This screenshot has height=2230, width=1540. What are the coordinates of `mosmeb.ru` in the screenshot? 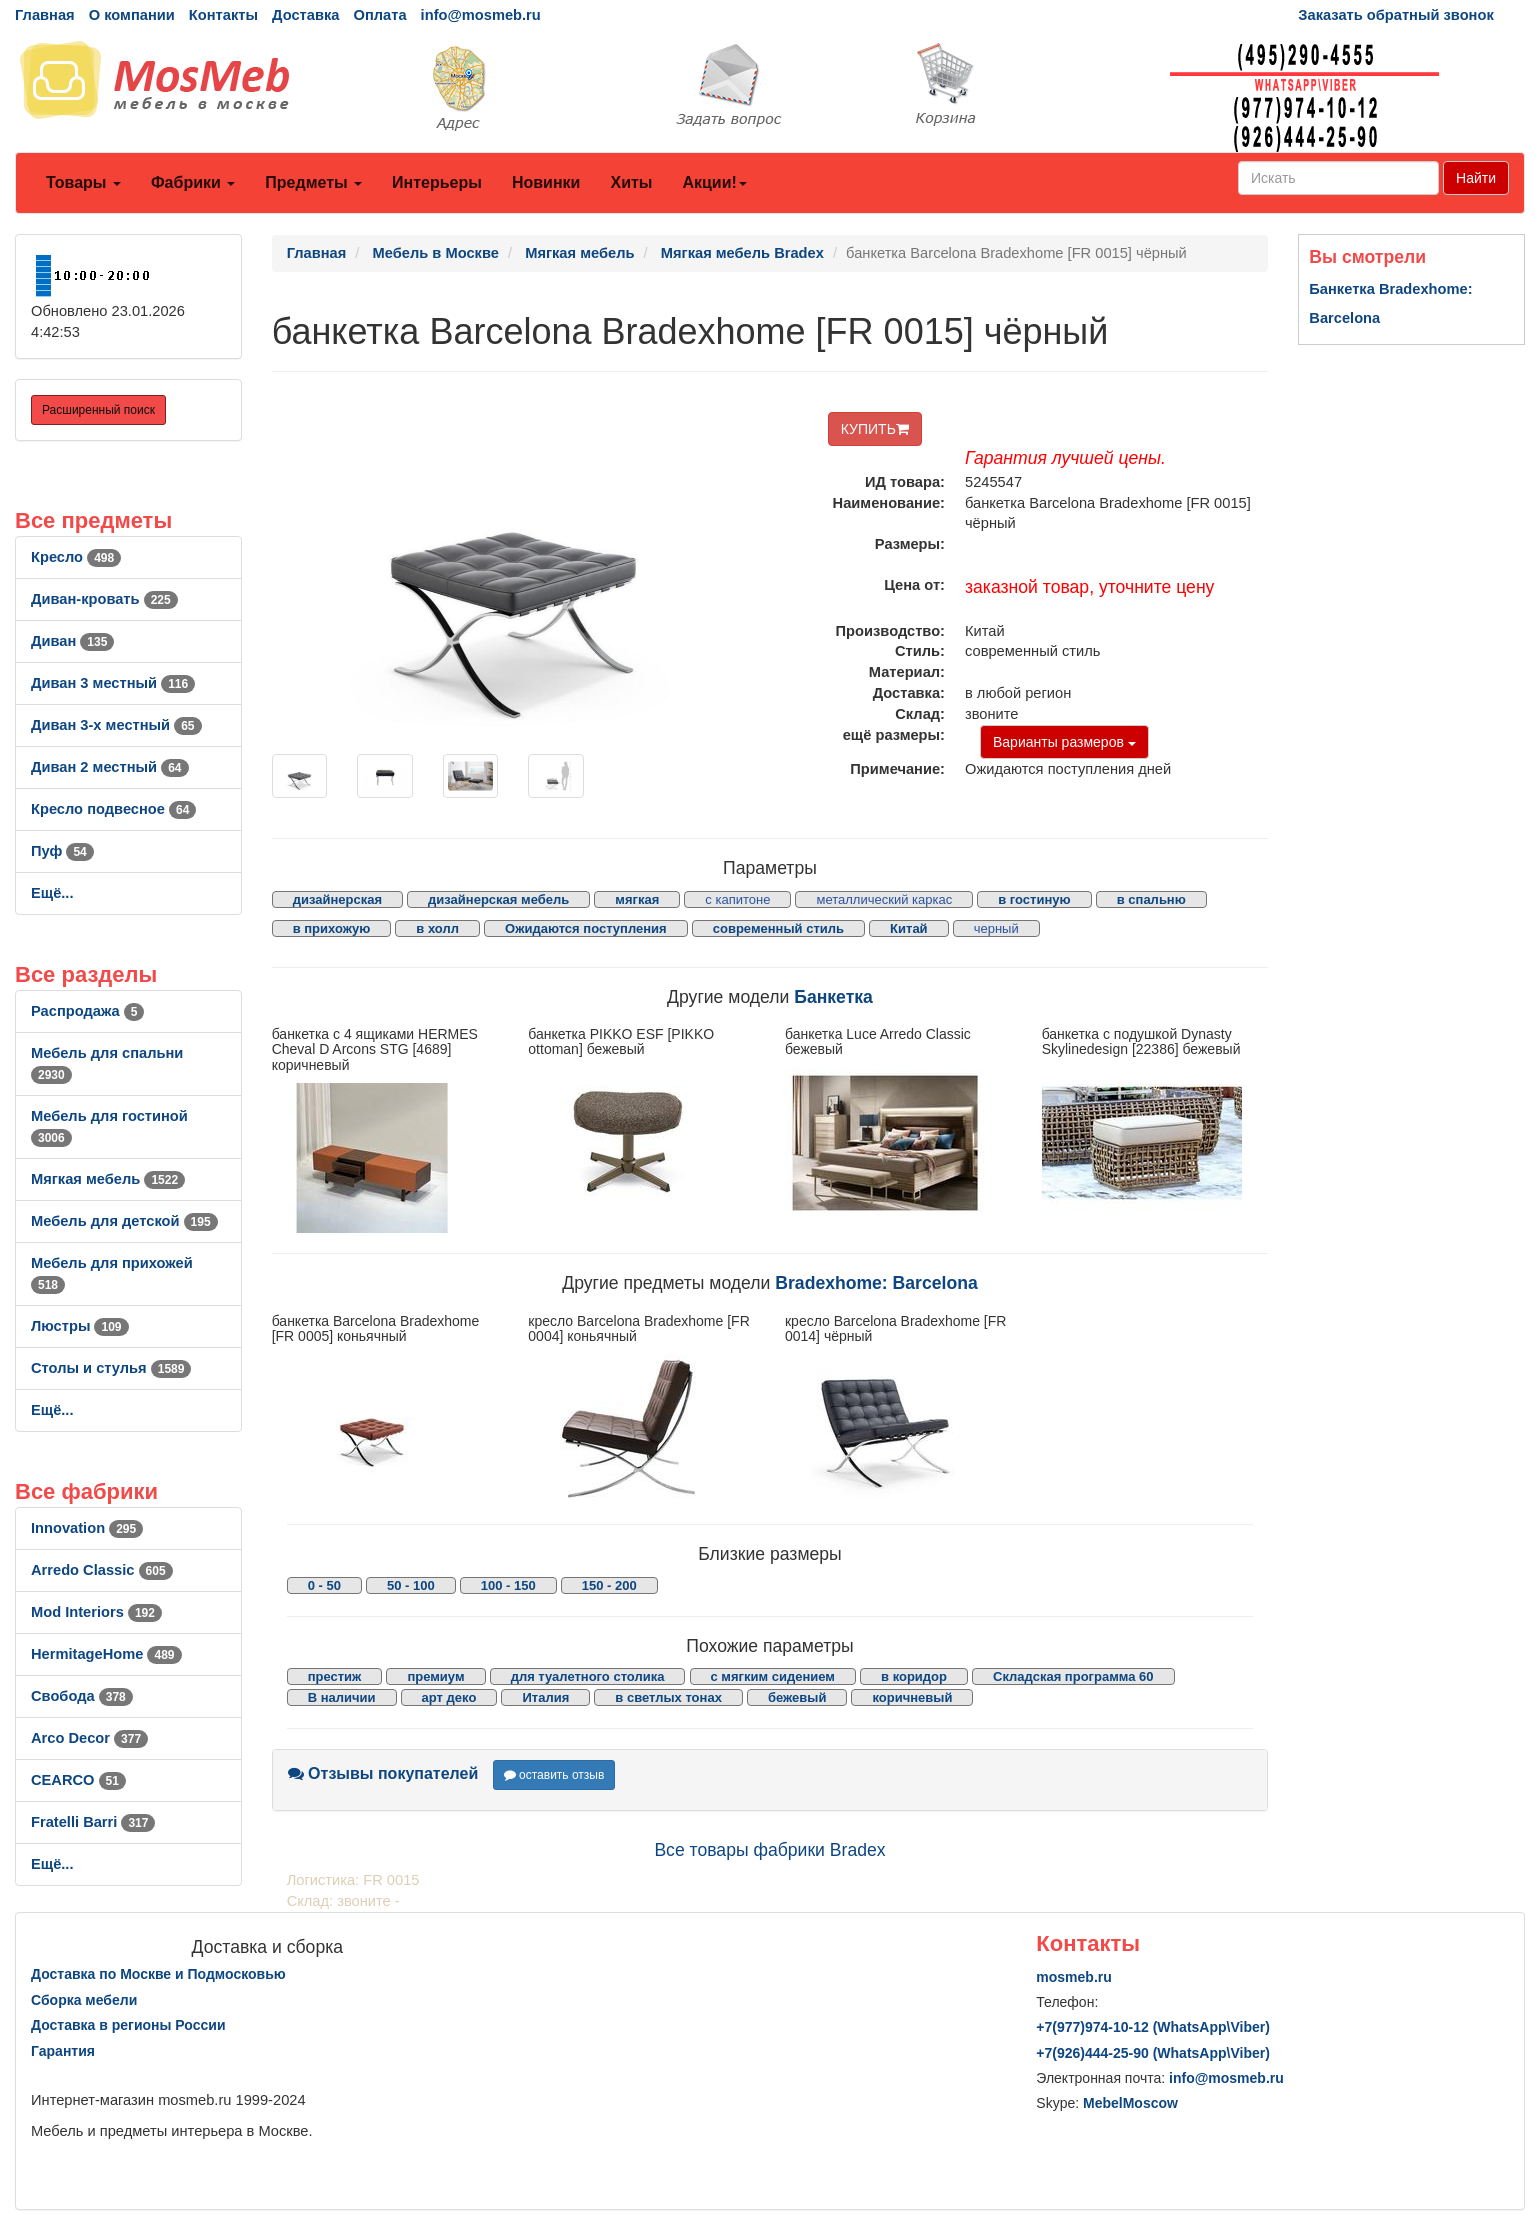 It's located at (1073, 1977).